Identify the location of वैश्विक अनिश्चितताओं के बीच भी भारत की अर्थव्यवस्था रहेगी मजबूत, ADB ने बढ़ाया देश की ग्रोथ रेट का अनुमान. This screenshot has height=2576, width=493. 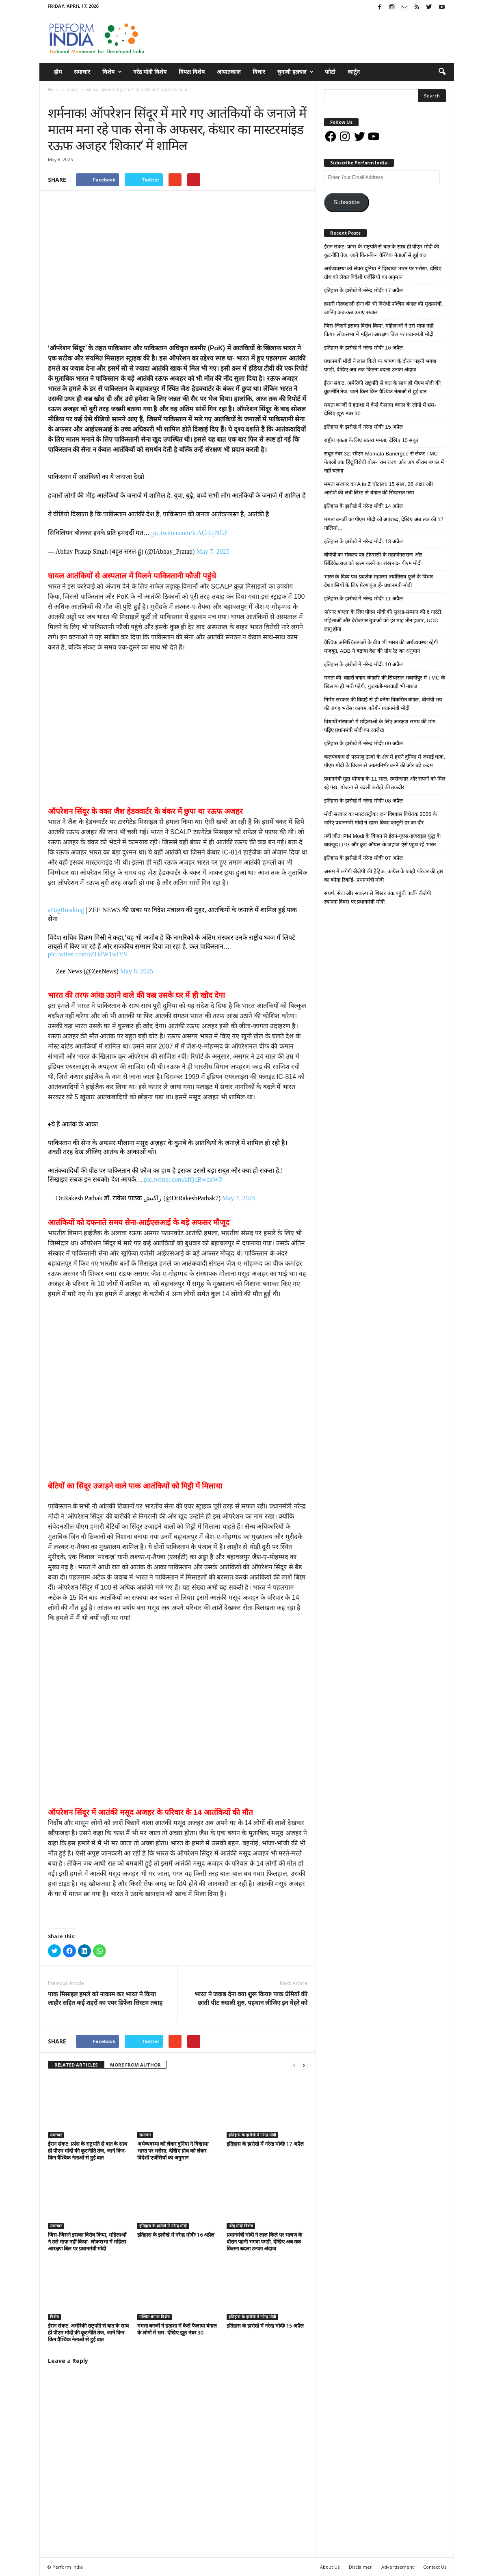
(381, 646).